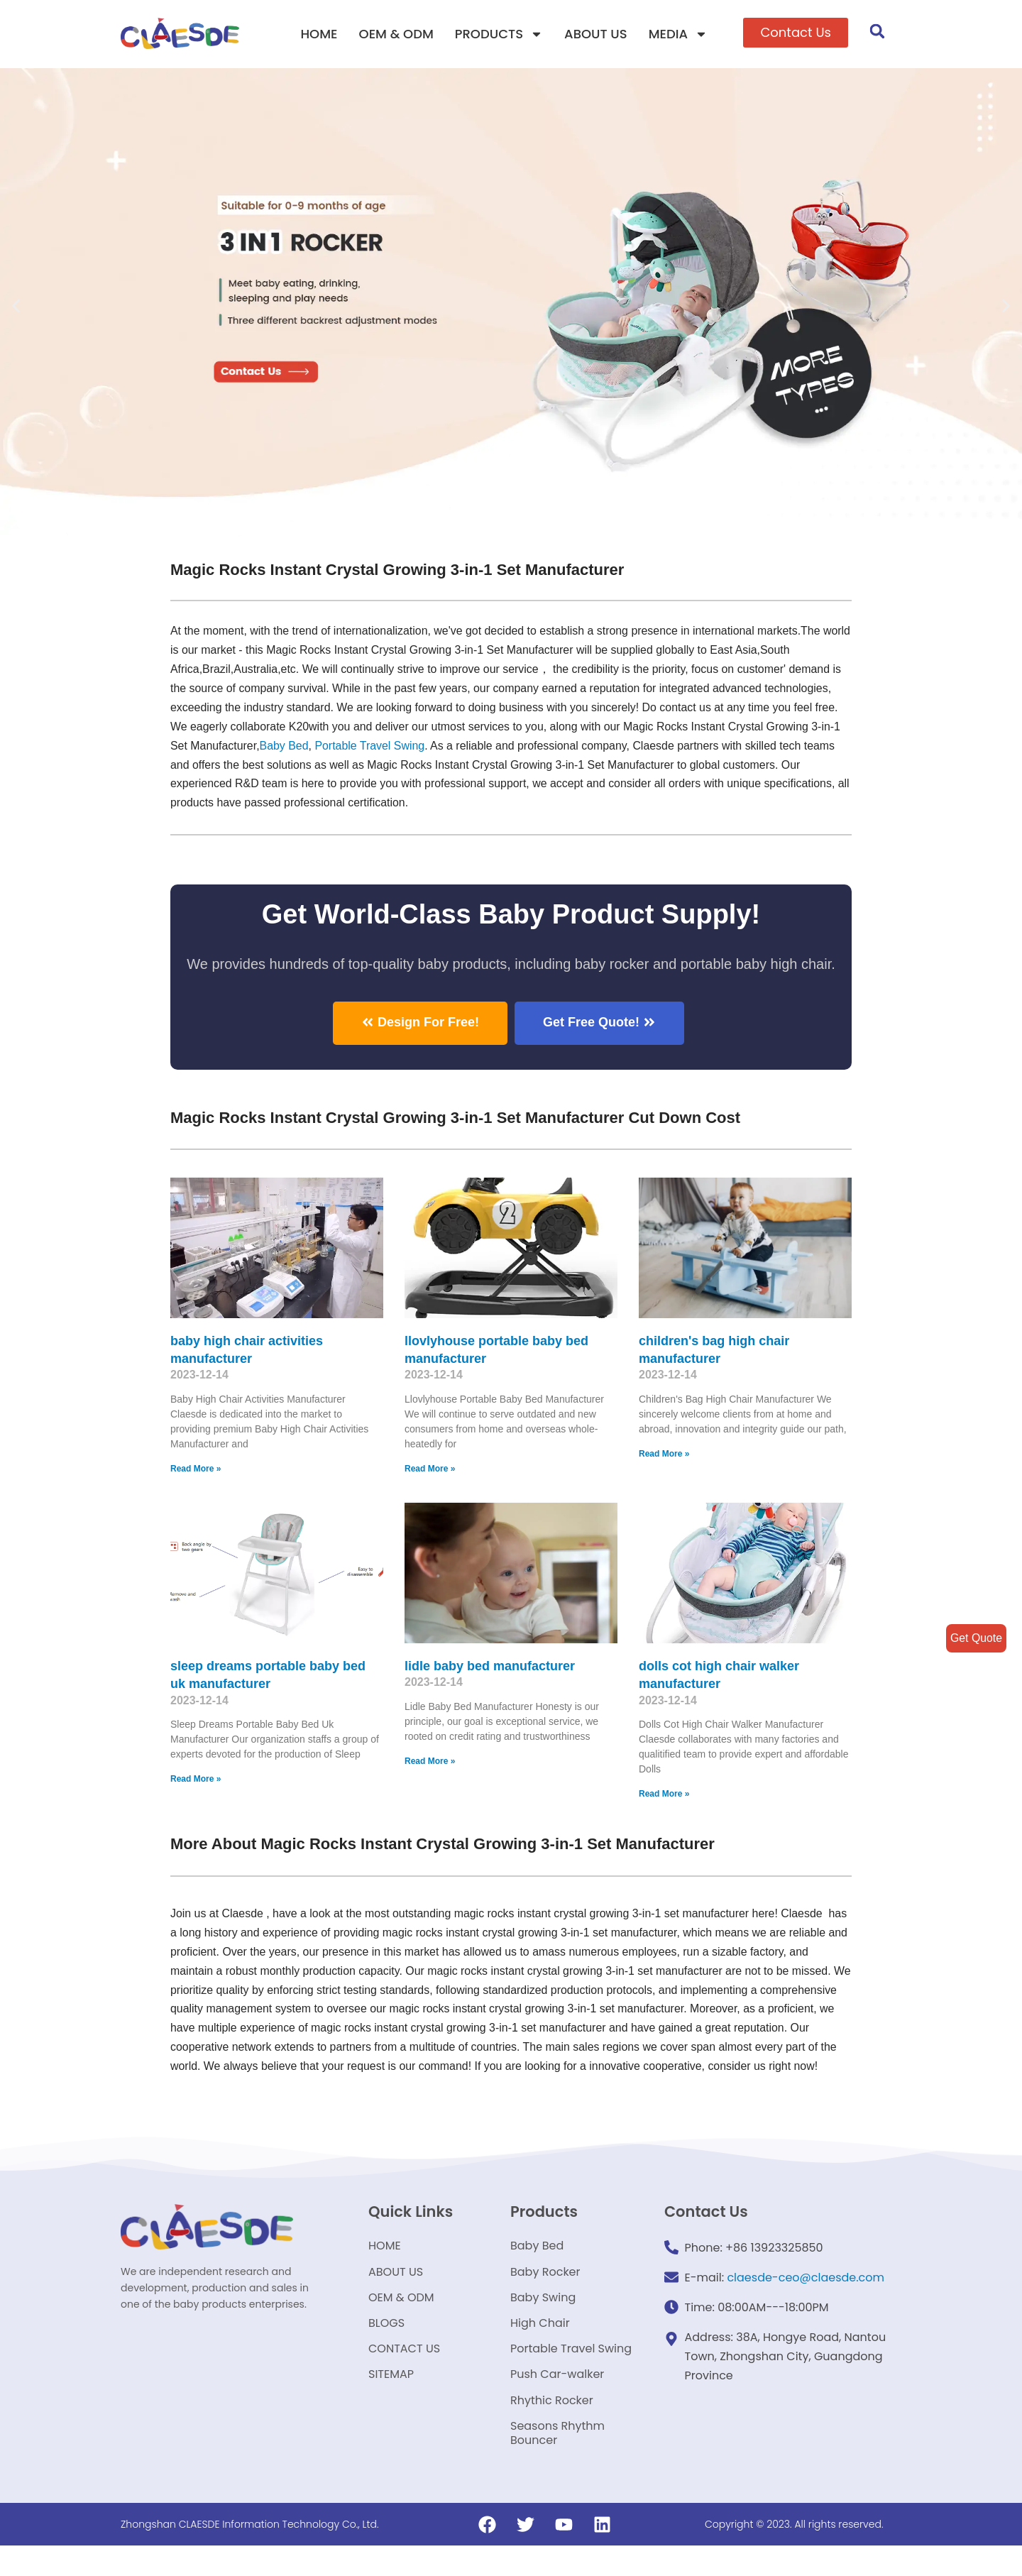 The width and height of the screenshot is (1022, 2576). What do you see at coordinates (490, 1666) in the screenshot?
I see `lidle baby bed manufacturer` at bounding box center [490, 1666].